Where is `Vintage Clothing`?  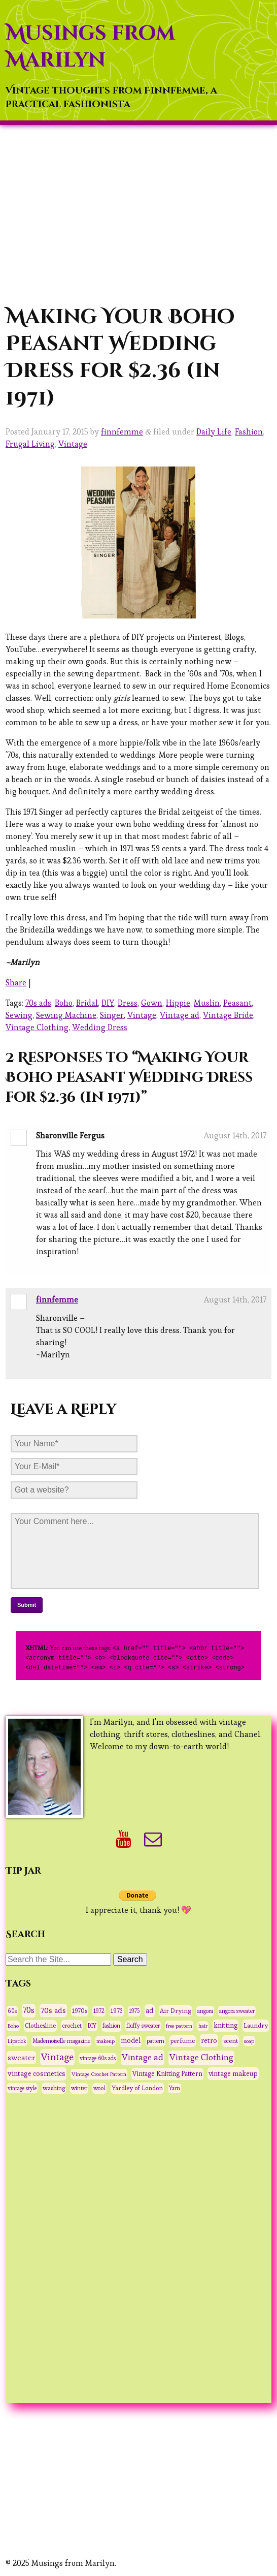 Vintage Clothing is located at coordinates (37, 1027).